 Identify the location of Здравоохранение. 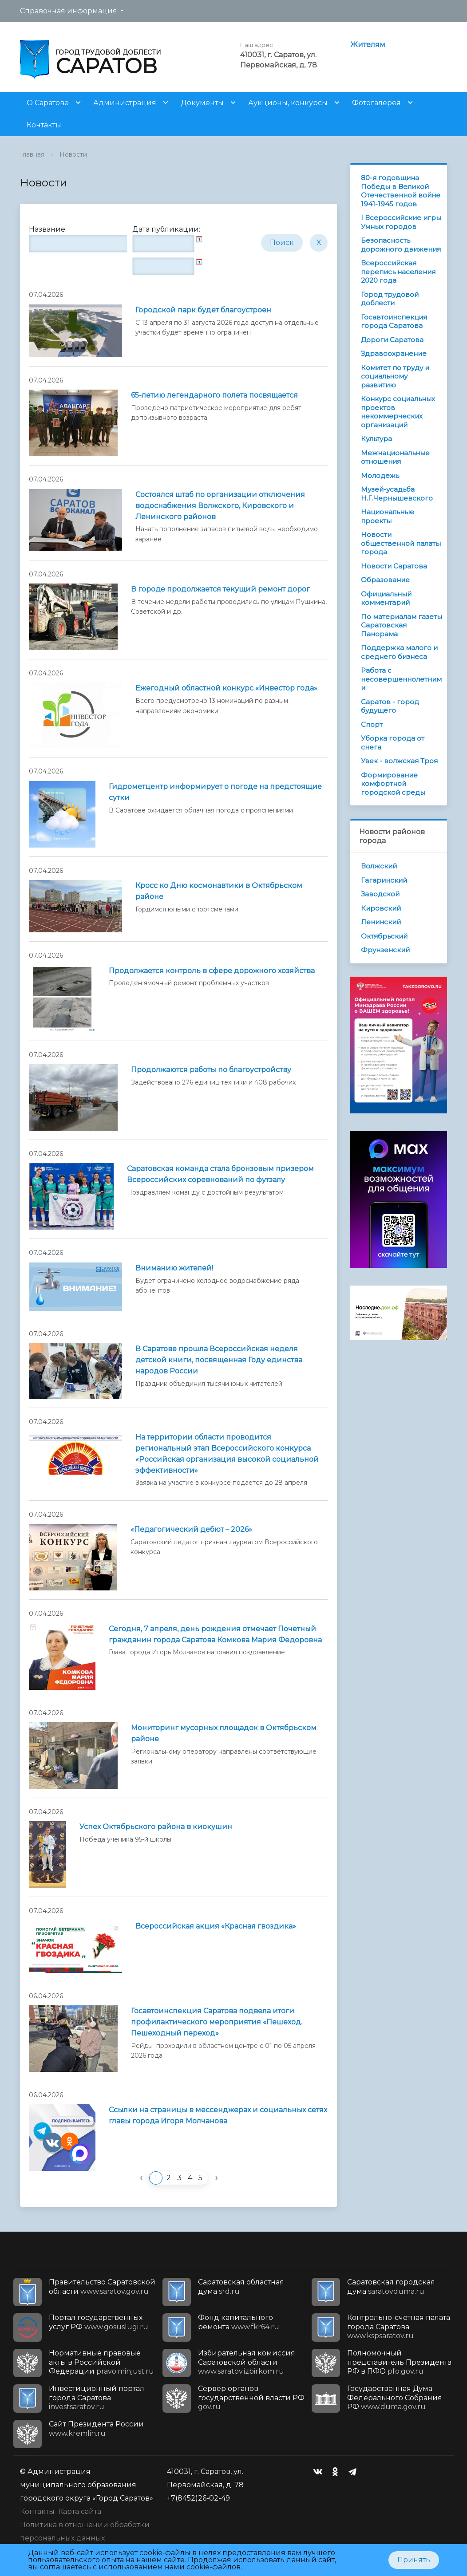
(394, 353).